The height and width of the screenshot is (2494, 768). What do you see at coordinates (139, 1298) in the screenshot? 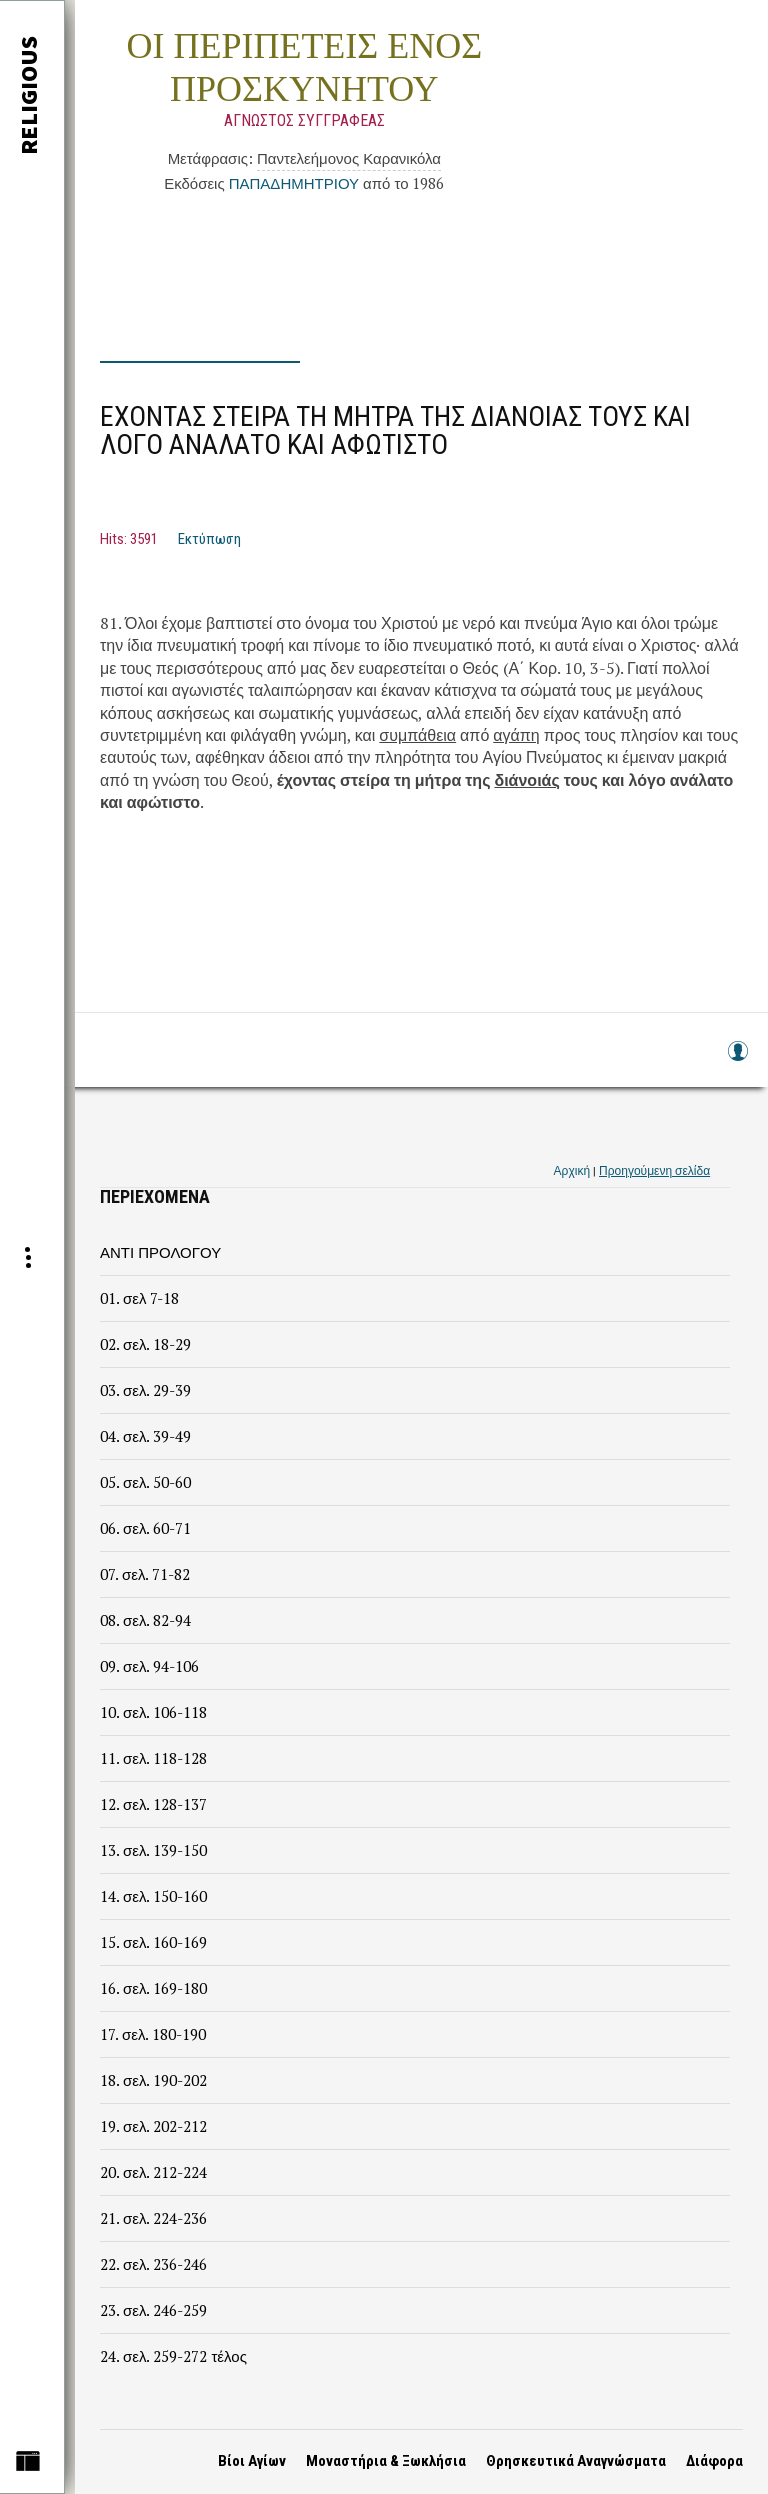
I see `01. σελ 7-18` at bounding box center [139, 1298].